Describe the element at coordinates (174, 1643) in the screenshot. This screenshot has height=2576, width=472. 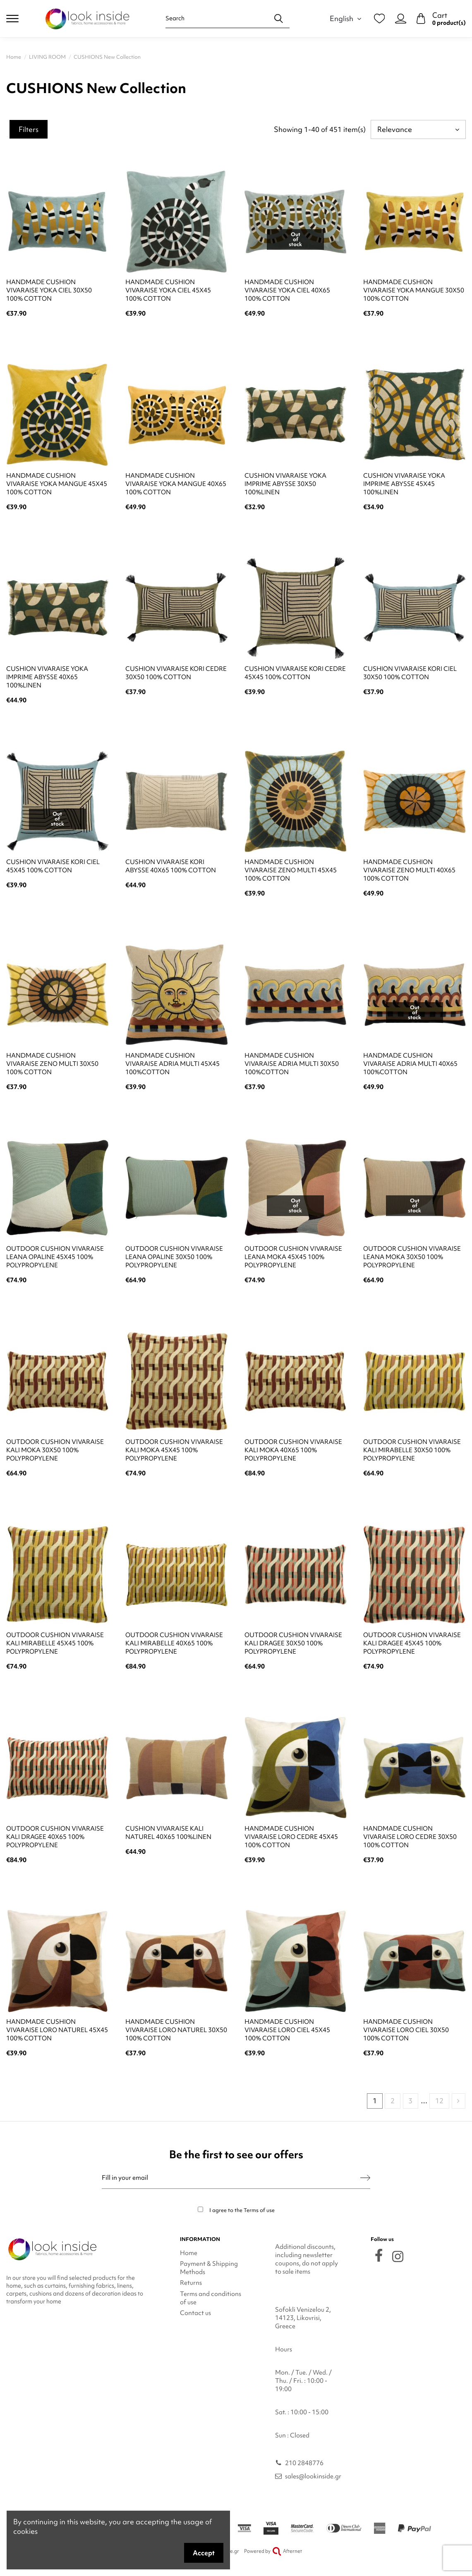
I see `OUTDOOR CUSHION VIVARAISE KALI MIRABELLE 40X65 100% POLYPROPYLENE` at that location.